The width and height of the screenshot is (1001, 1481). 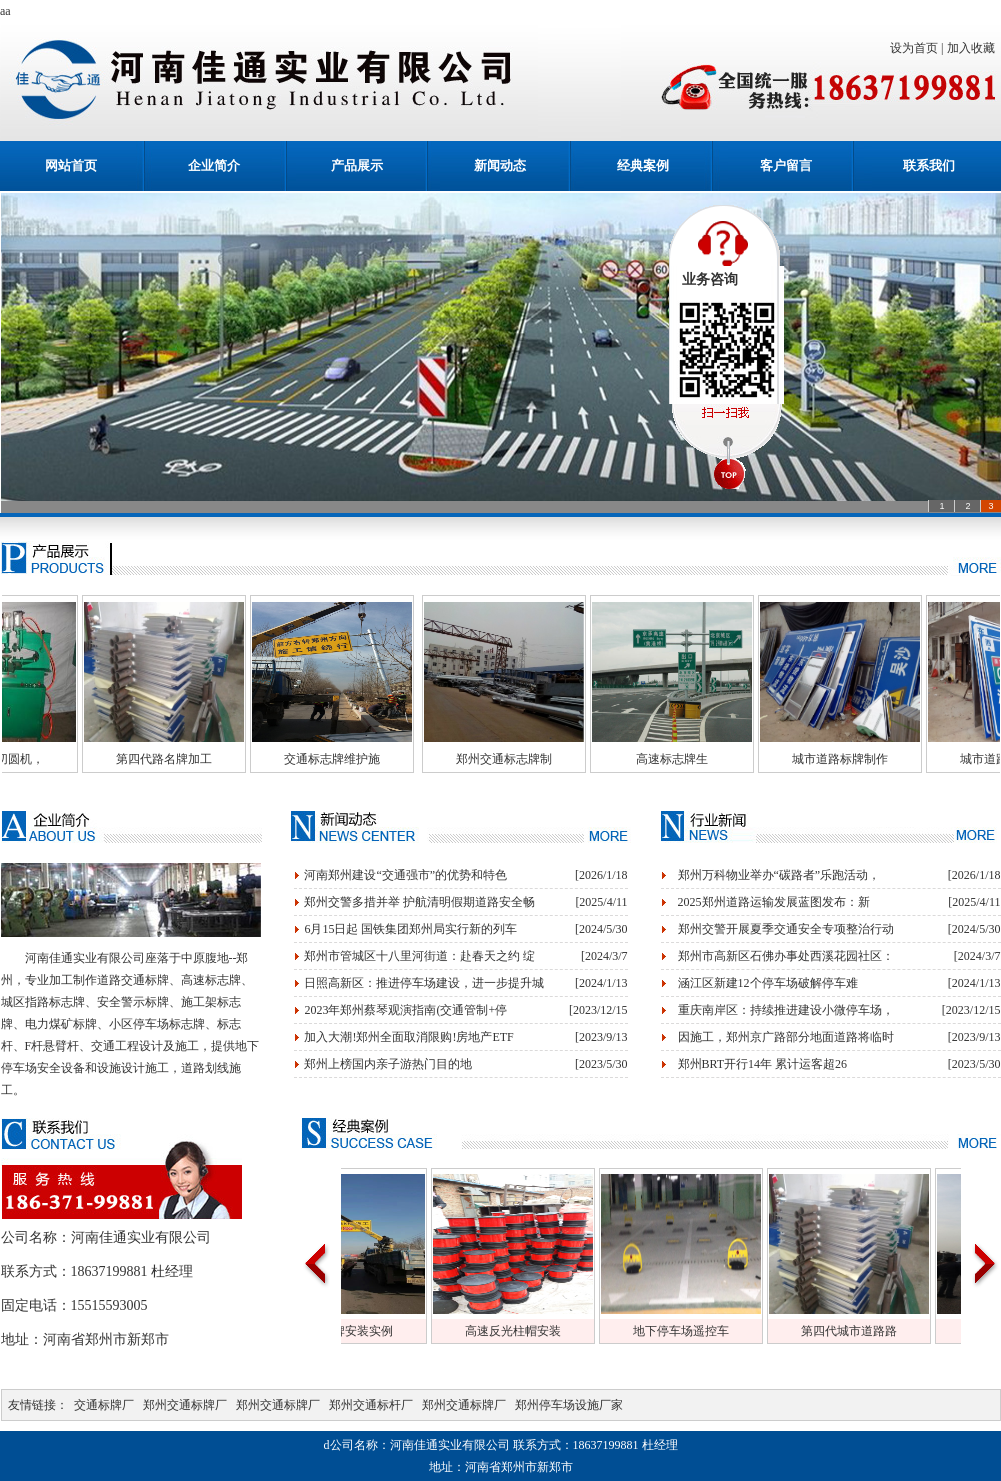 I want to click on 网站首页, so click(x=71, y=165).